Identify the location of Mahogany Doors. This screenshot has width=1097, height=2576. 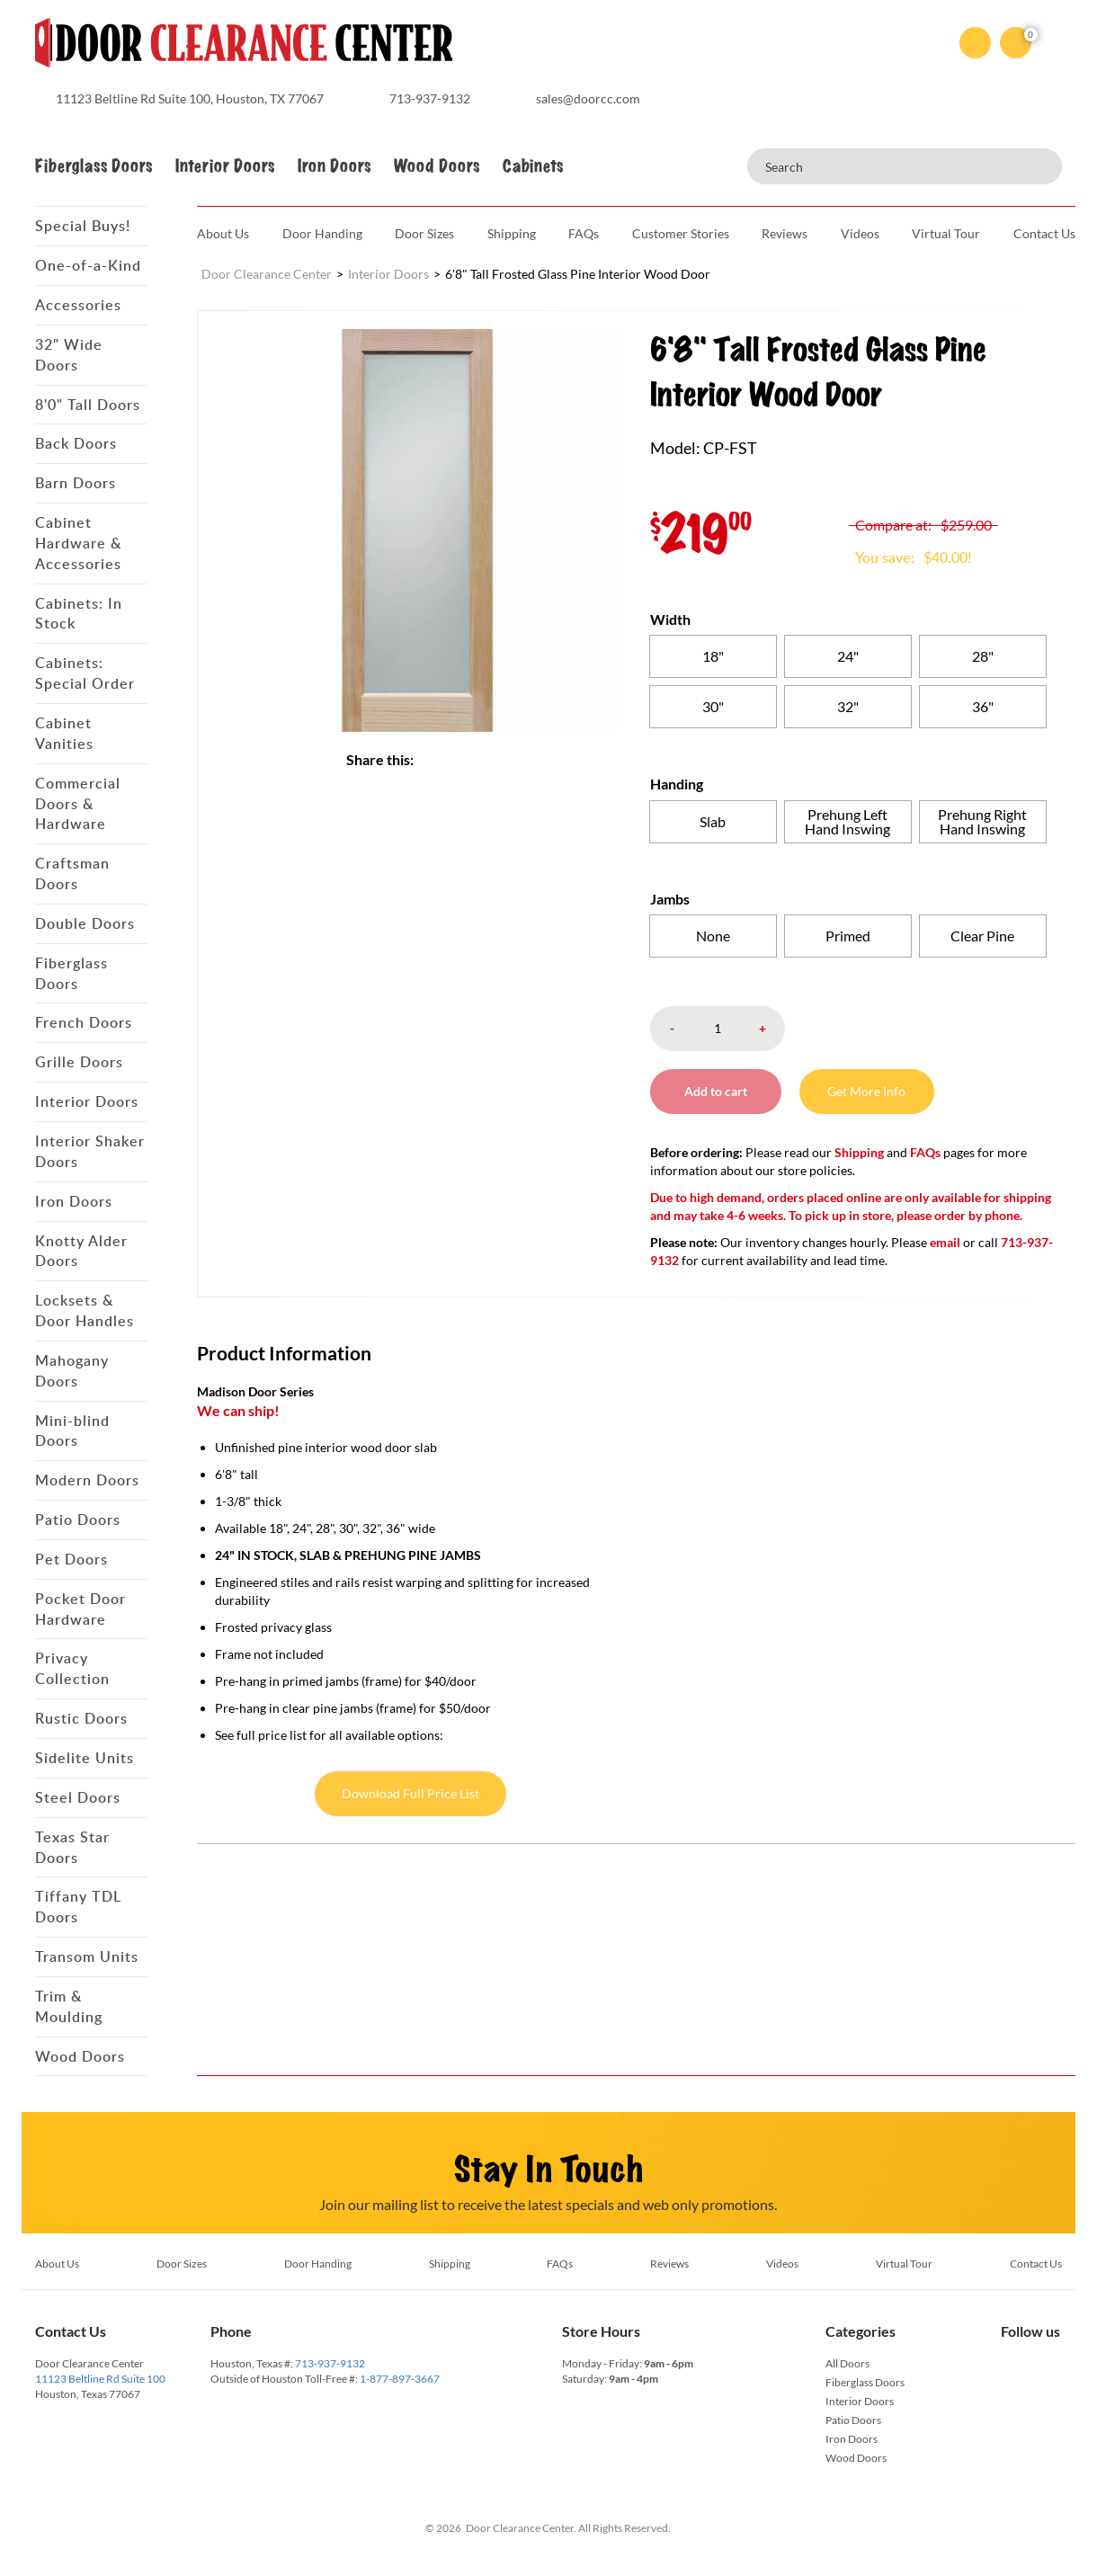
(72, 1370).